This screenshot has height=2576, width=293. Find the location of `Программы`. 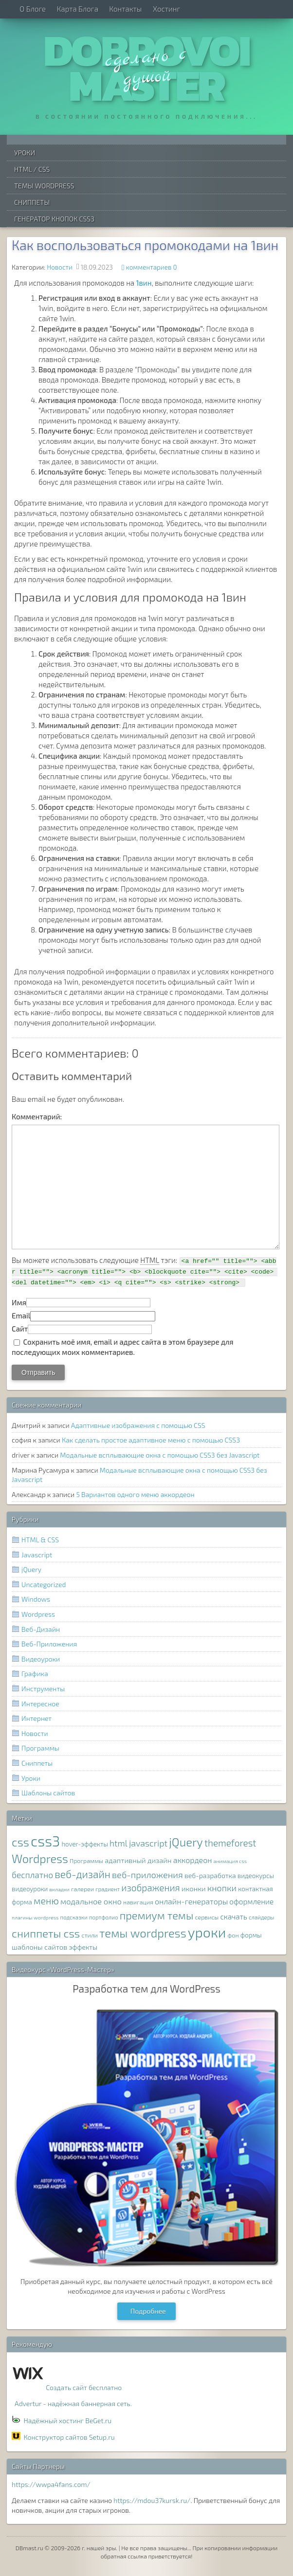

Программы is located at coordinates (40, 1748).